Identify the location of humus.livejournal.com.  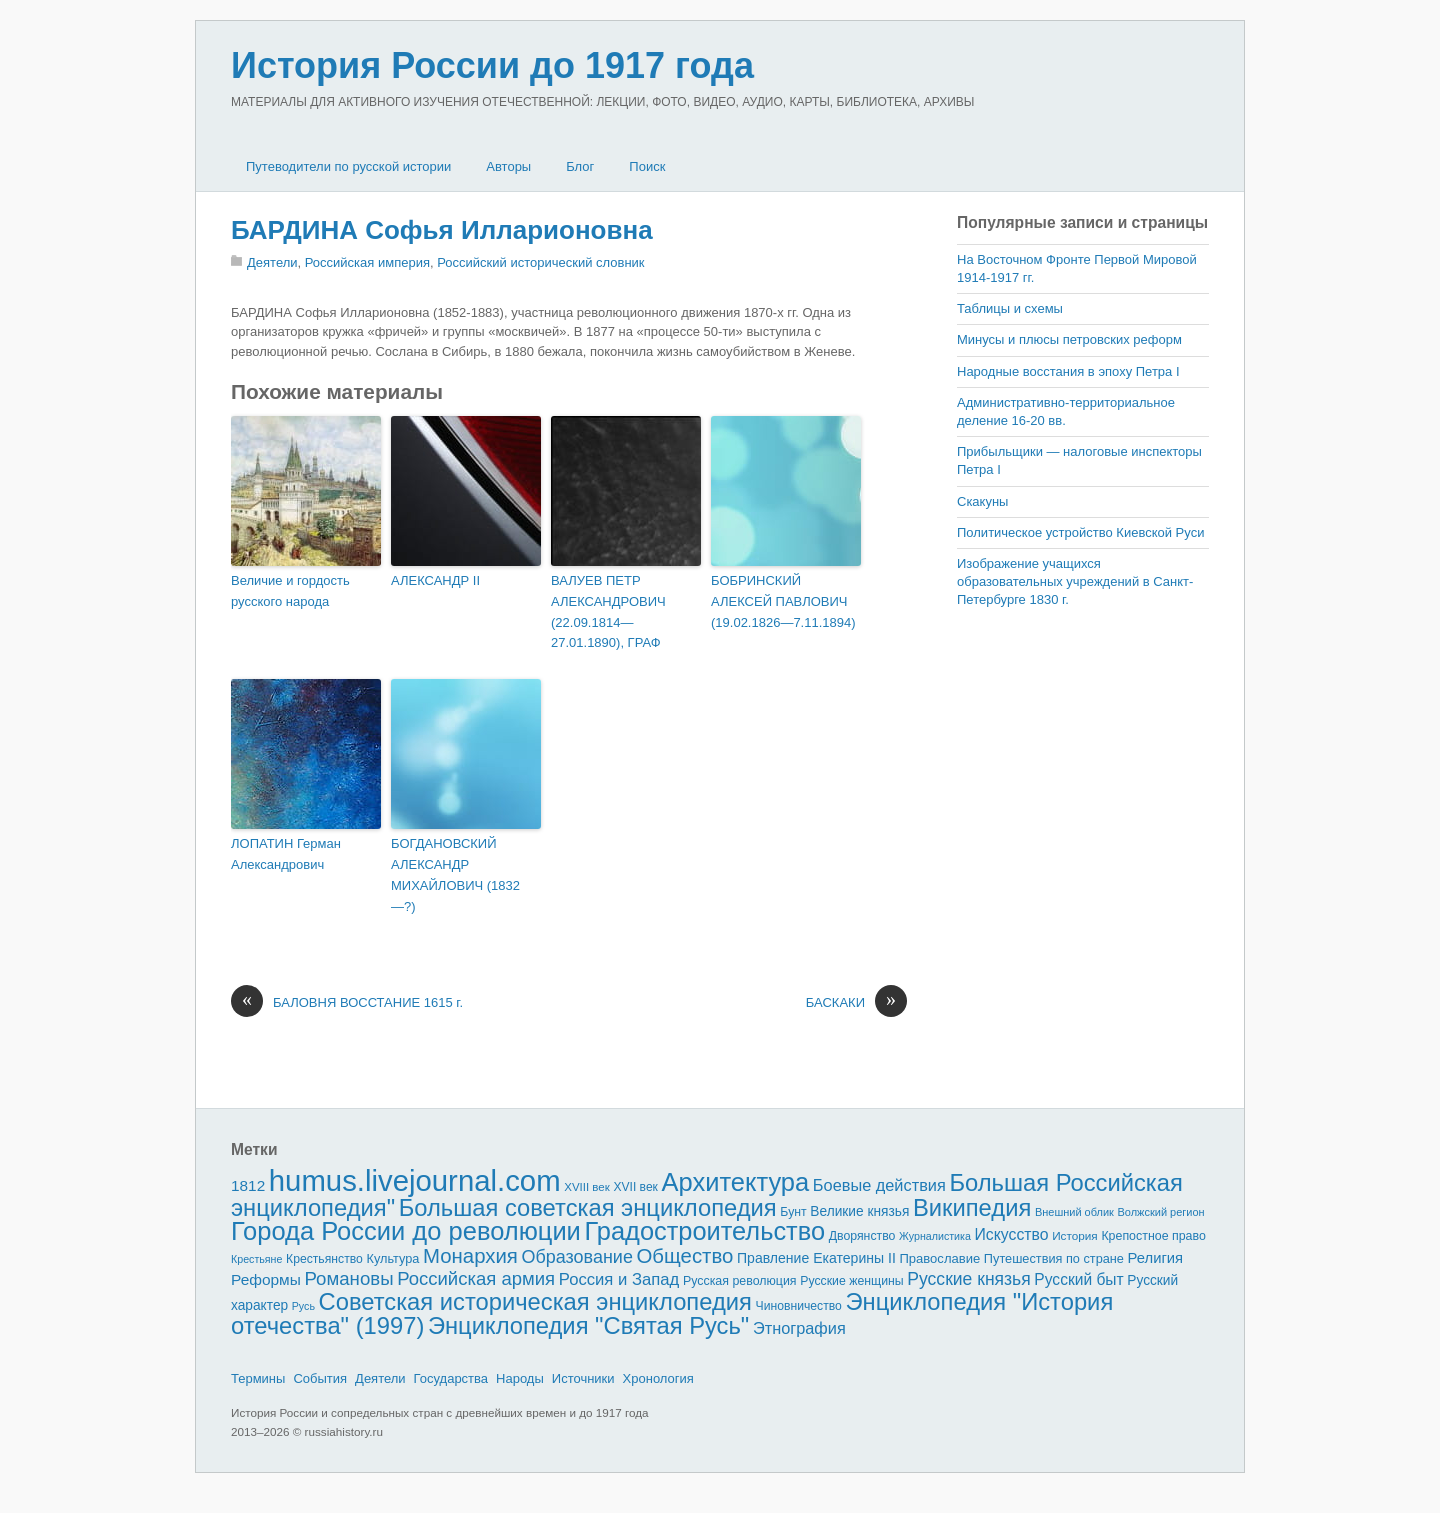
(415, 1180).